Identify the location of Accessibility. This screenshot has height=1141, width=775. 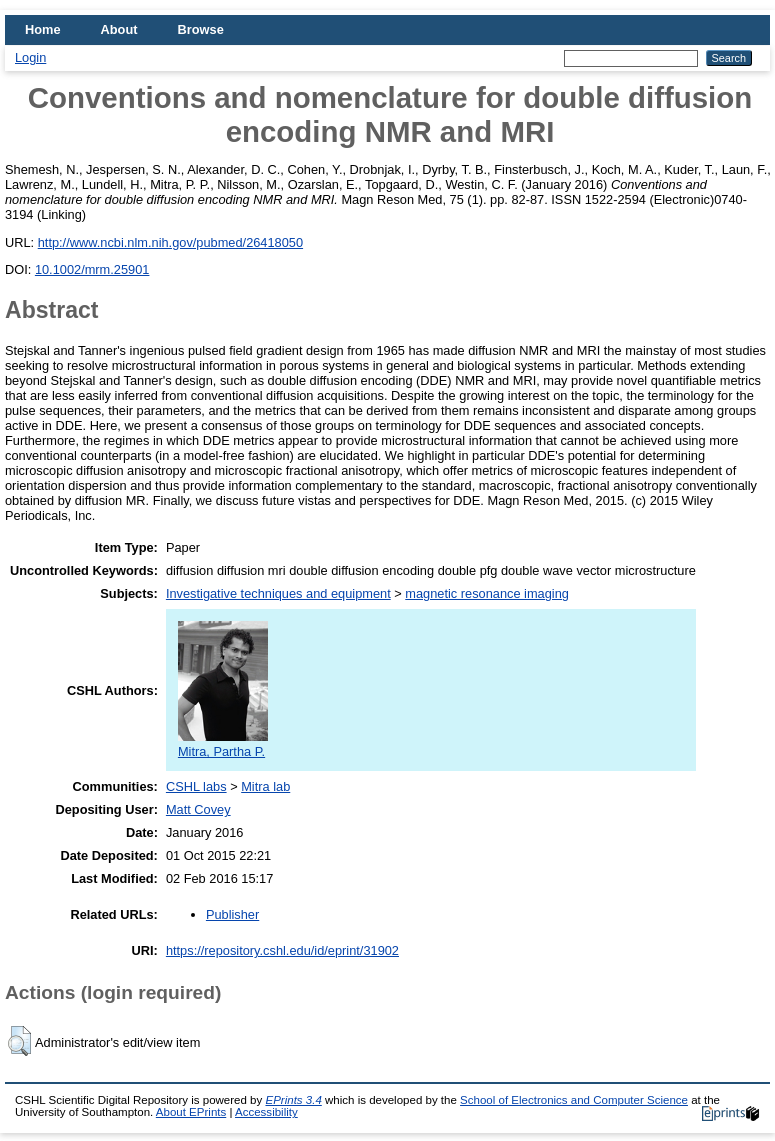
(266, 1112).